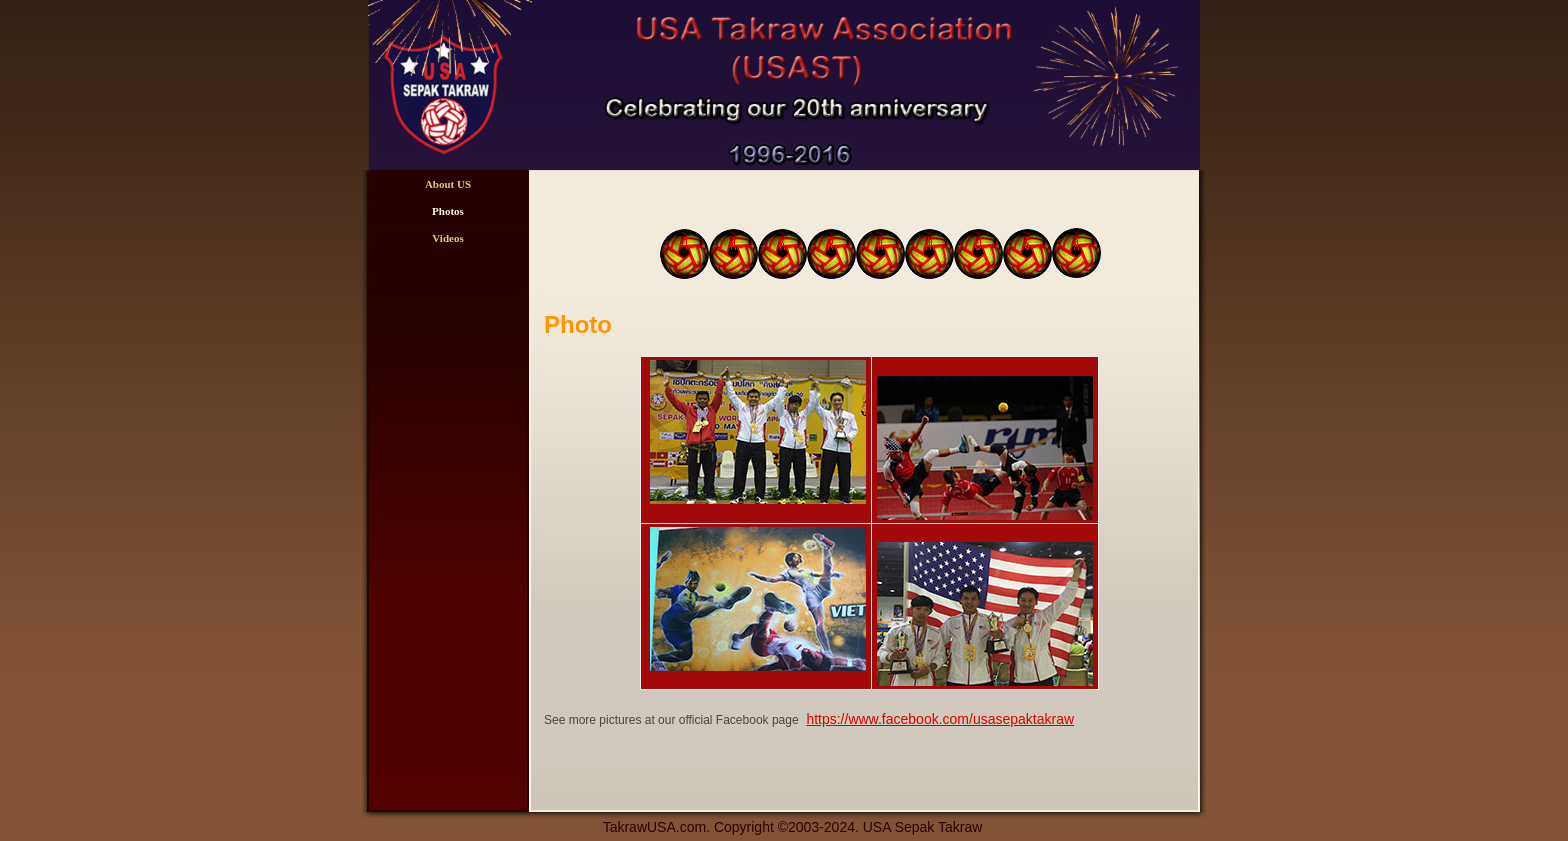 The width and height of the screenshot is (1568, 841). Describe the element at coordinates (447, 238) in the screenshot. I see `Videos` at that location.